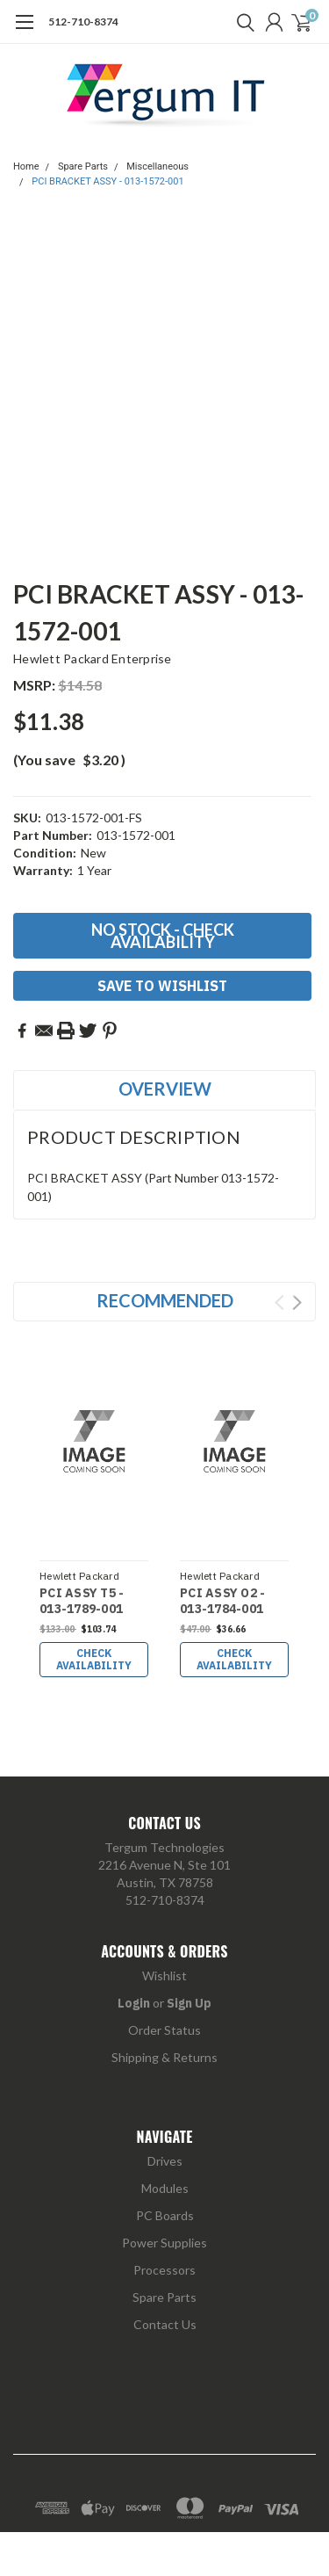 The width and height of the screenshot is (329, 2576). I want to click on Spare Parts, so click(83, 166).